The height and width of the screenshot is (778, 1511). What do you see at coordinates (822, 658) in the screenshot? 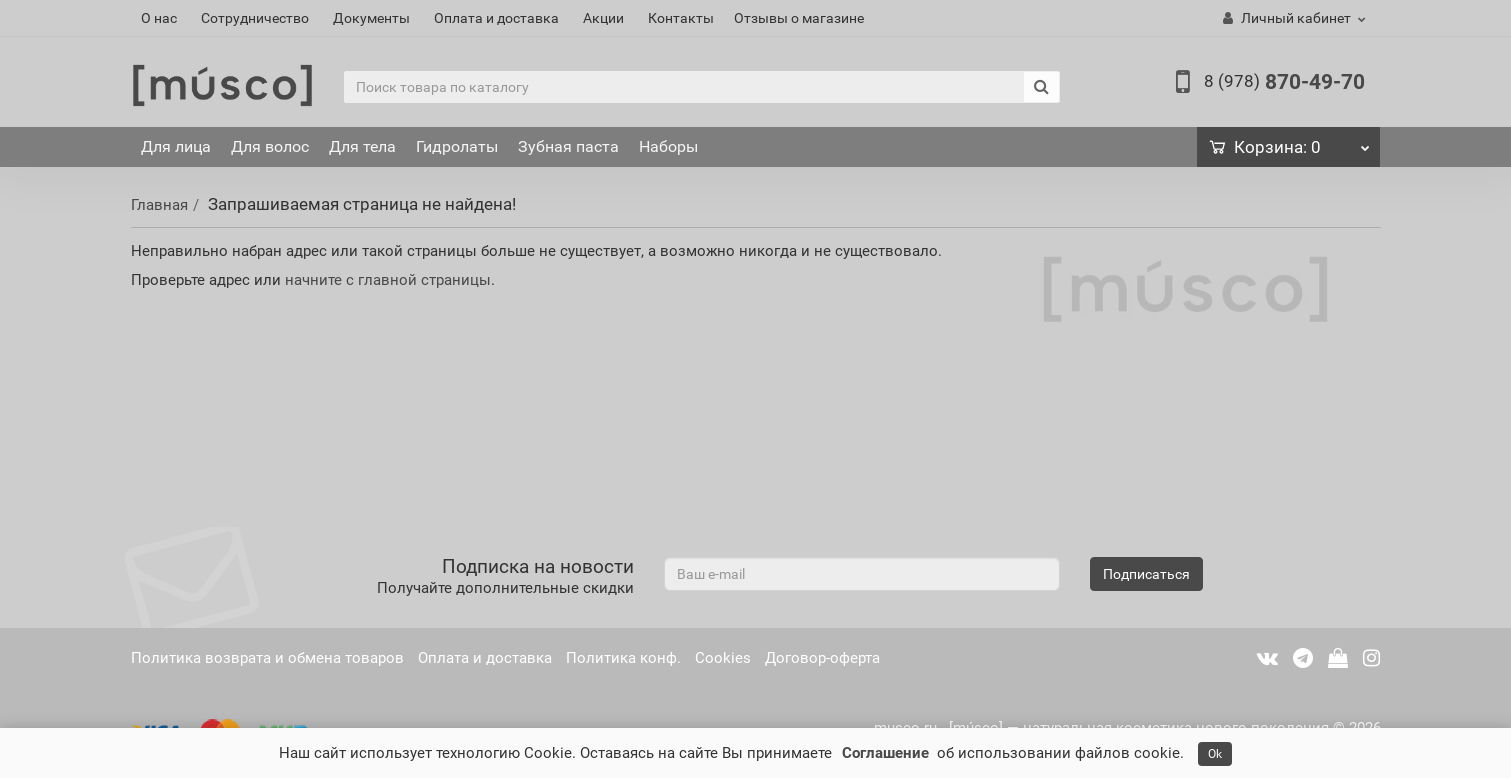
I see `Договор-оферта` at bounding box center [822, 658].